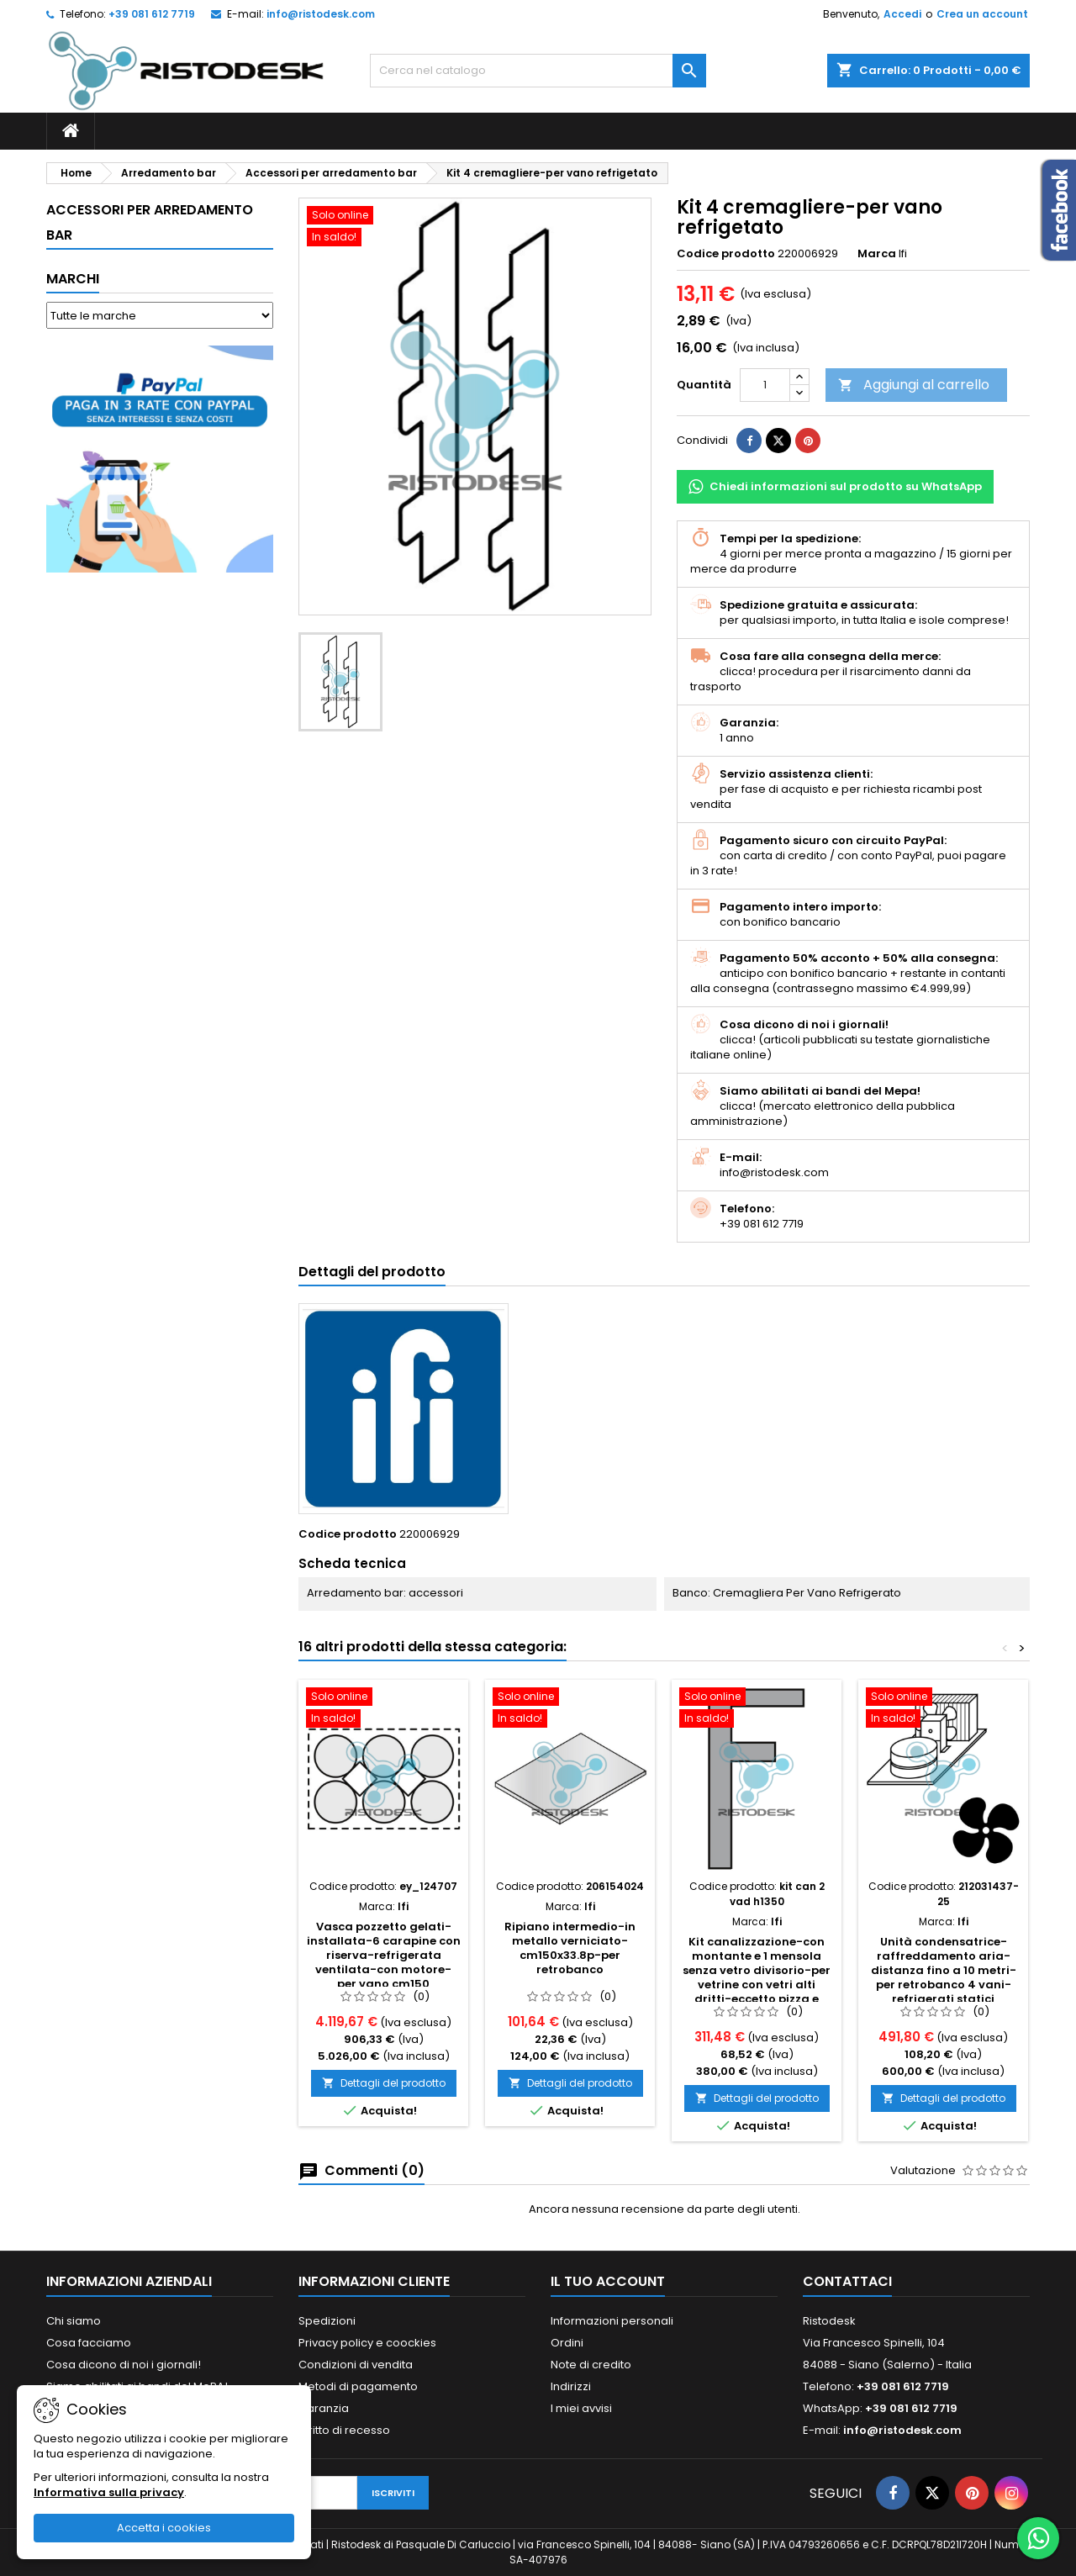 Image resolution: width=1076 pixels, height=2576 pixels. I want to click on [Quantità], so click(765, 385).